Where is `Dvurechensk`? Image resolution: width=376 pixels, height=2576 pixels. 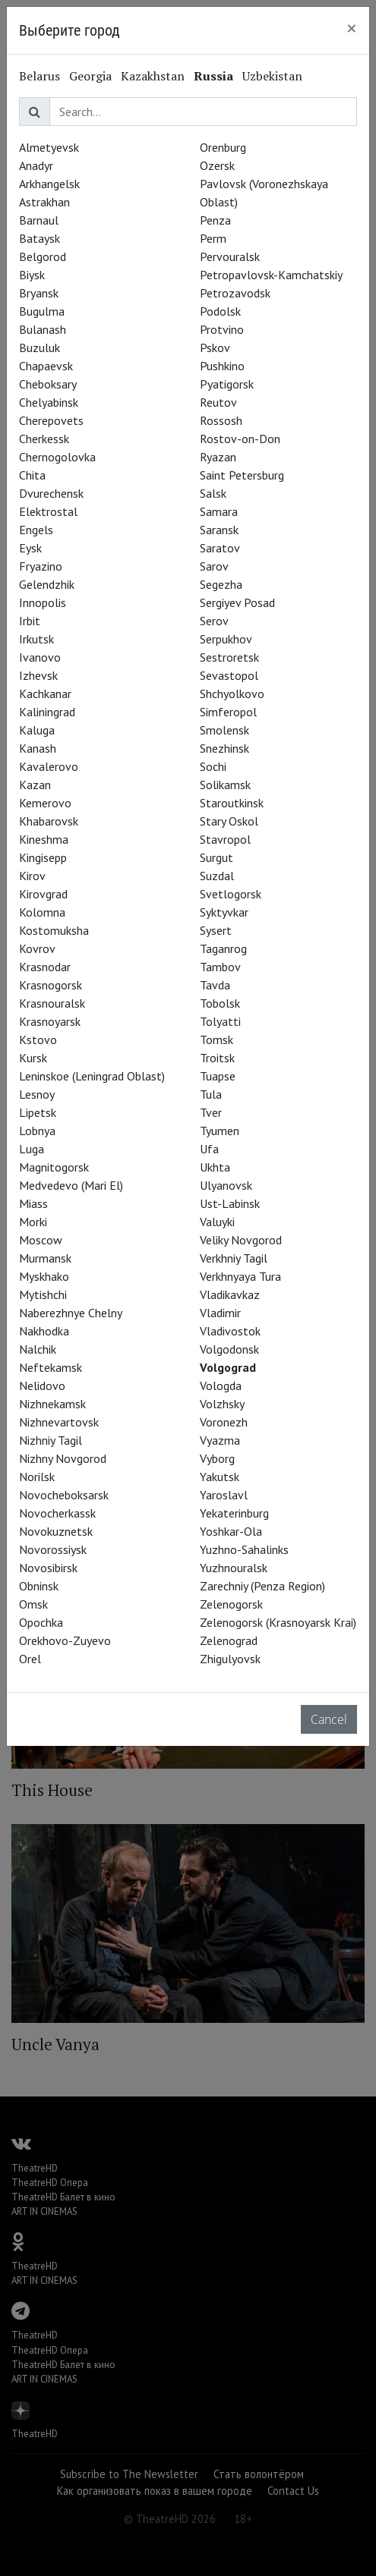 Dvurechensk is located at coordinates (51, 493).